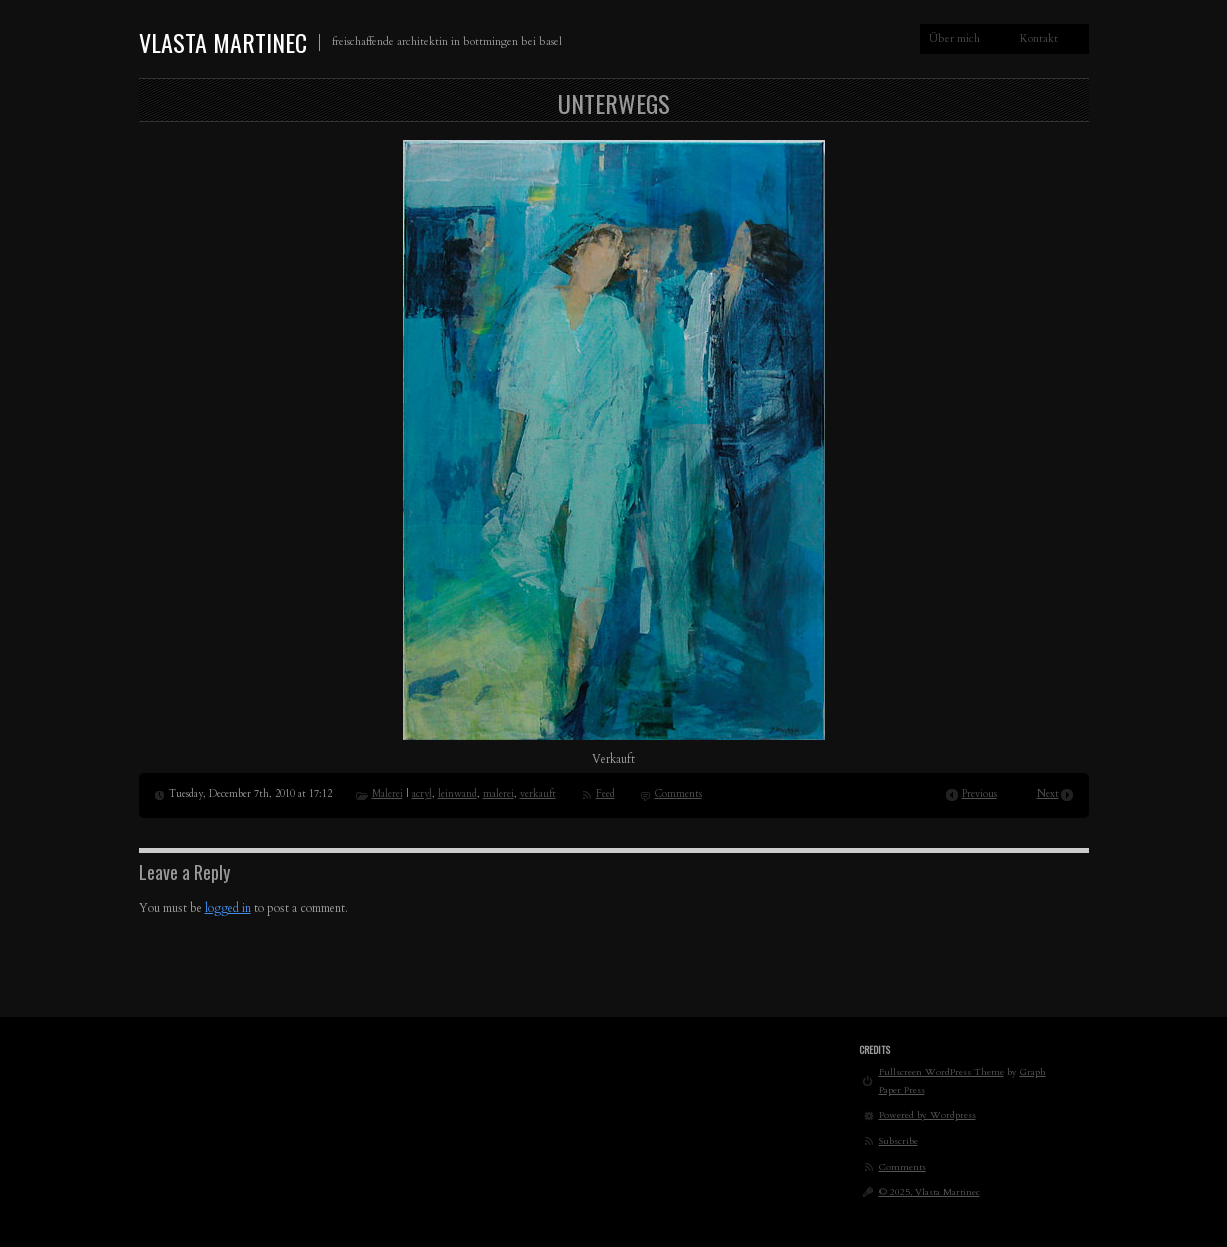 This screenshot has width=1227, height=1247. What do you see at coordinates (927, 1114) in the screenshot?
I see `Powered by Wordpress` at bounding box center [927, 1114].